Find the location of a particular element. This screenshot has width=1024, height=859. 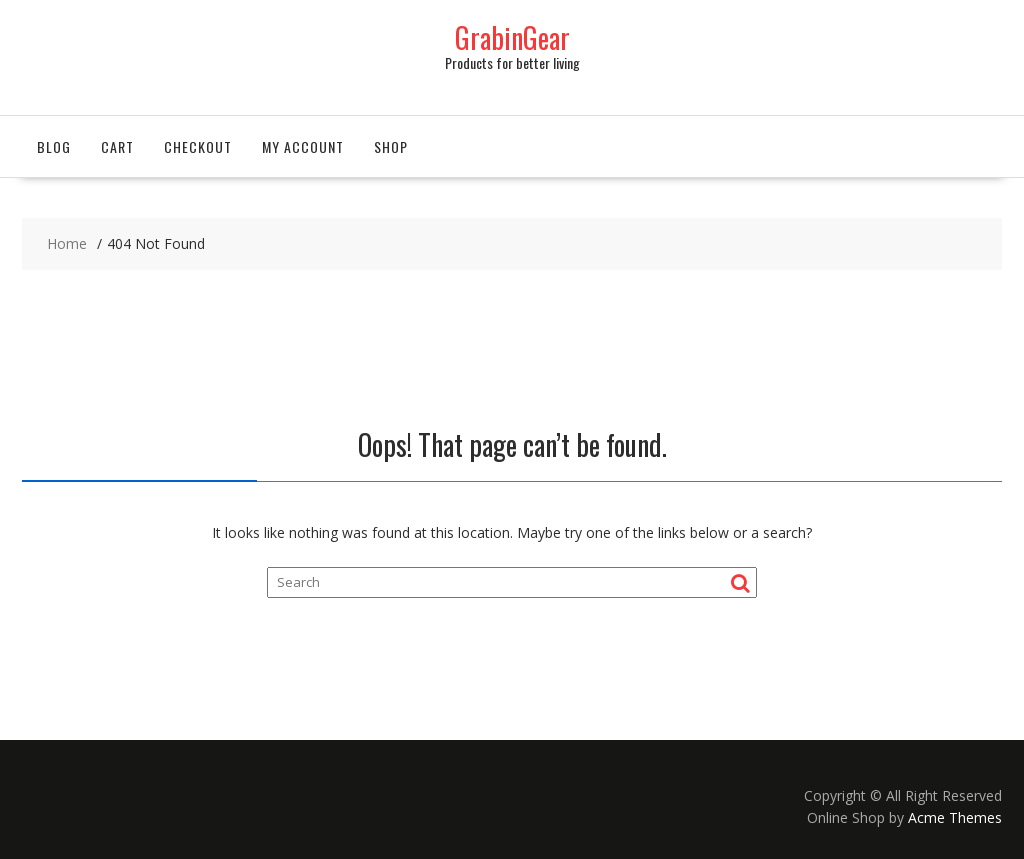

Cart is located at coordinates (117, 146).